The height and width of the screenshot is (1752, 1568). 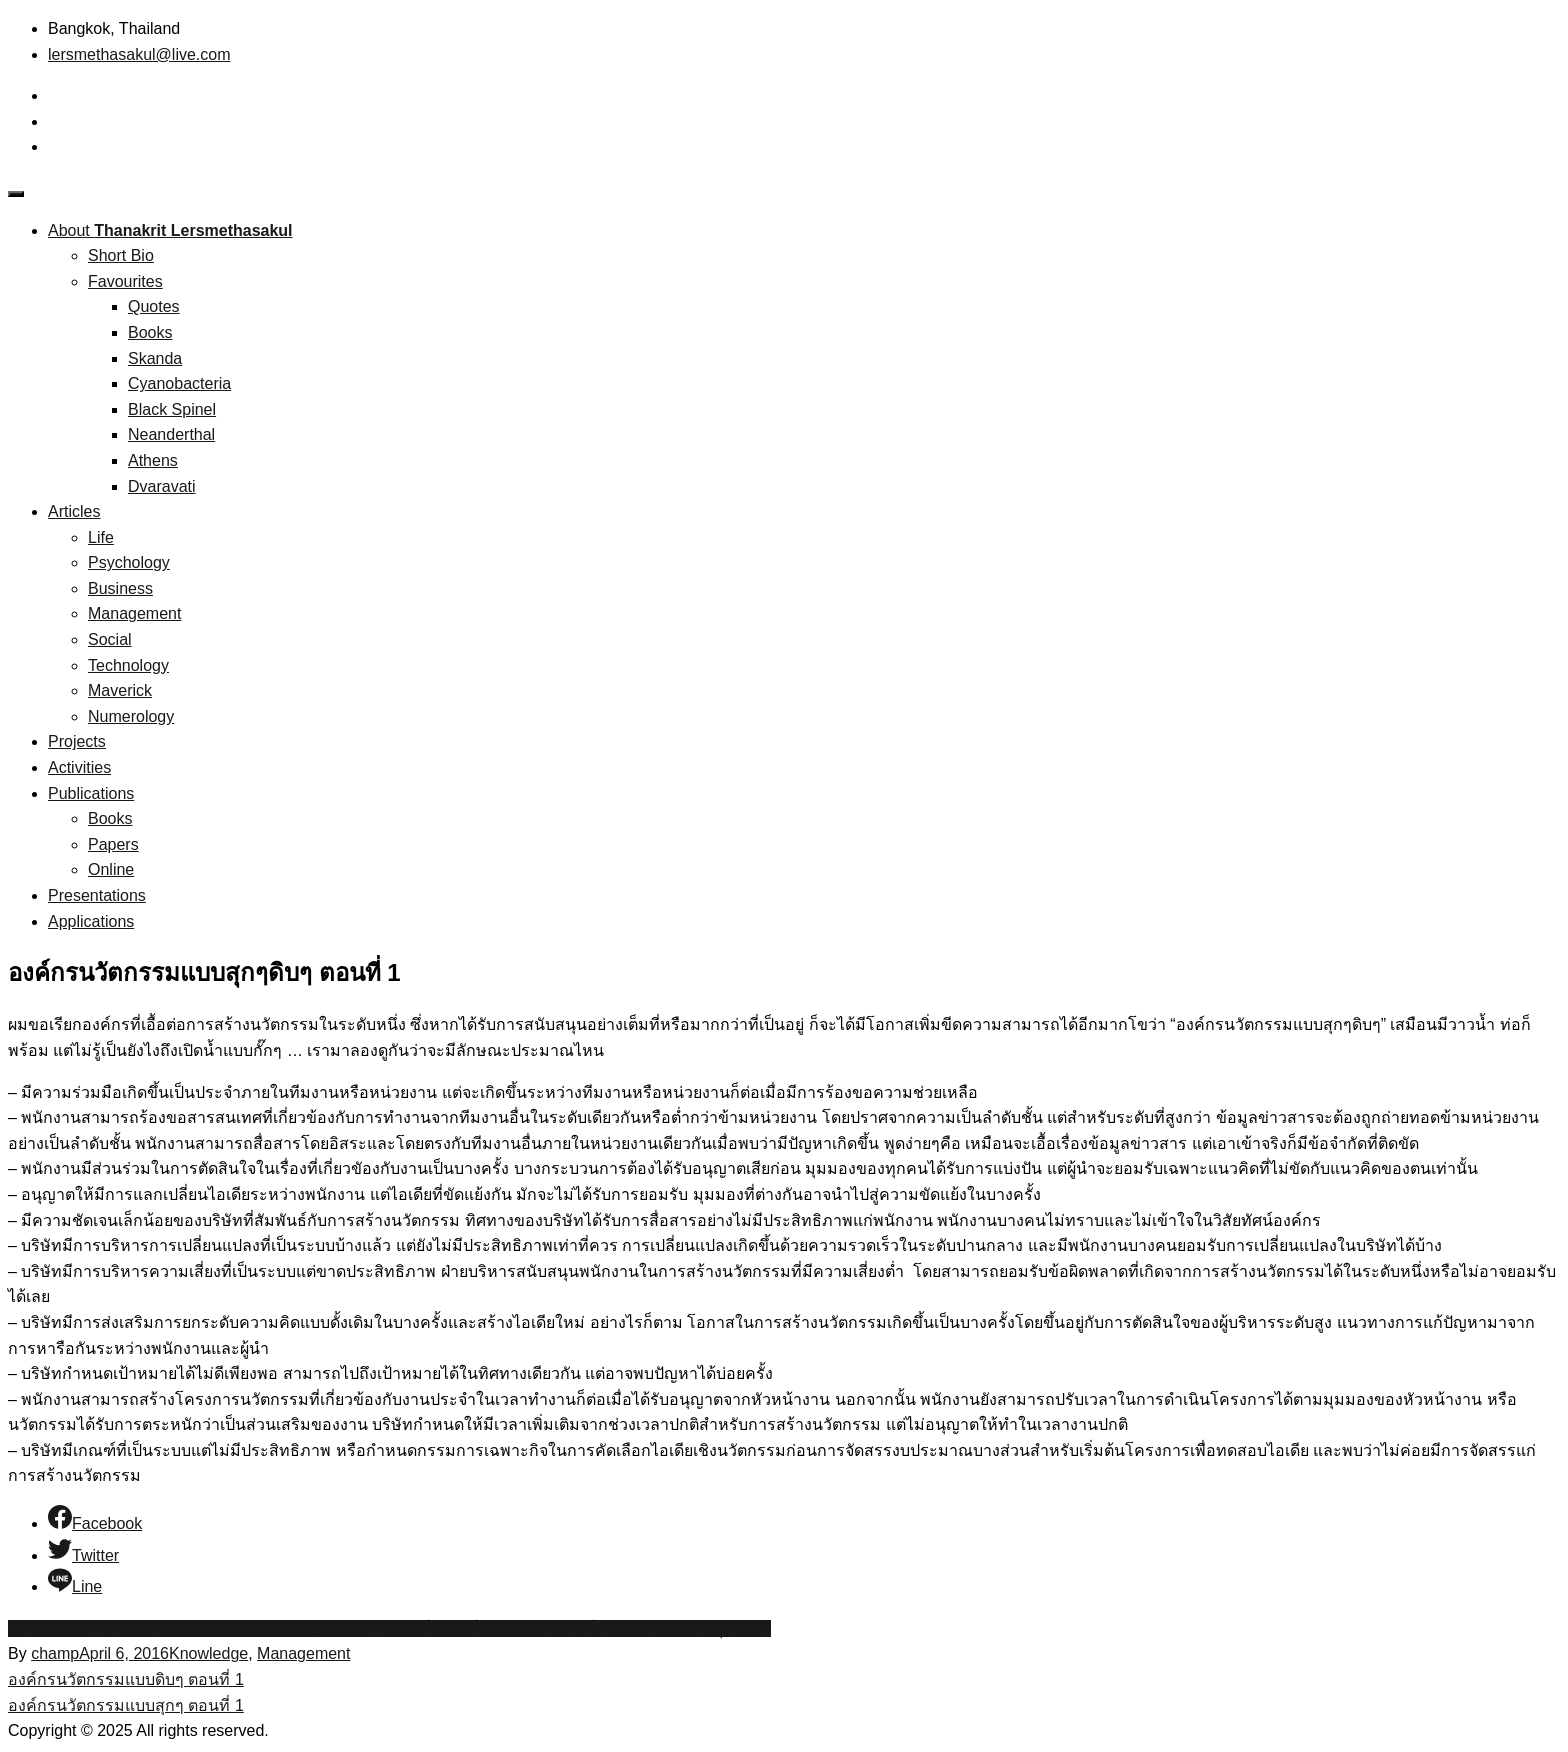 I want to click on champ, so click(x=55, y=1653).